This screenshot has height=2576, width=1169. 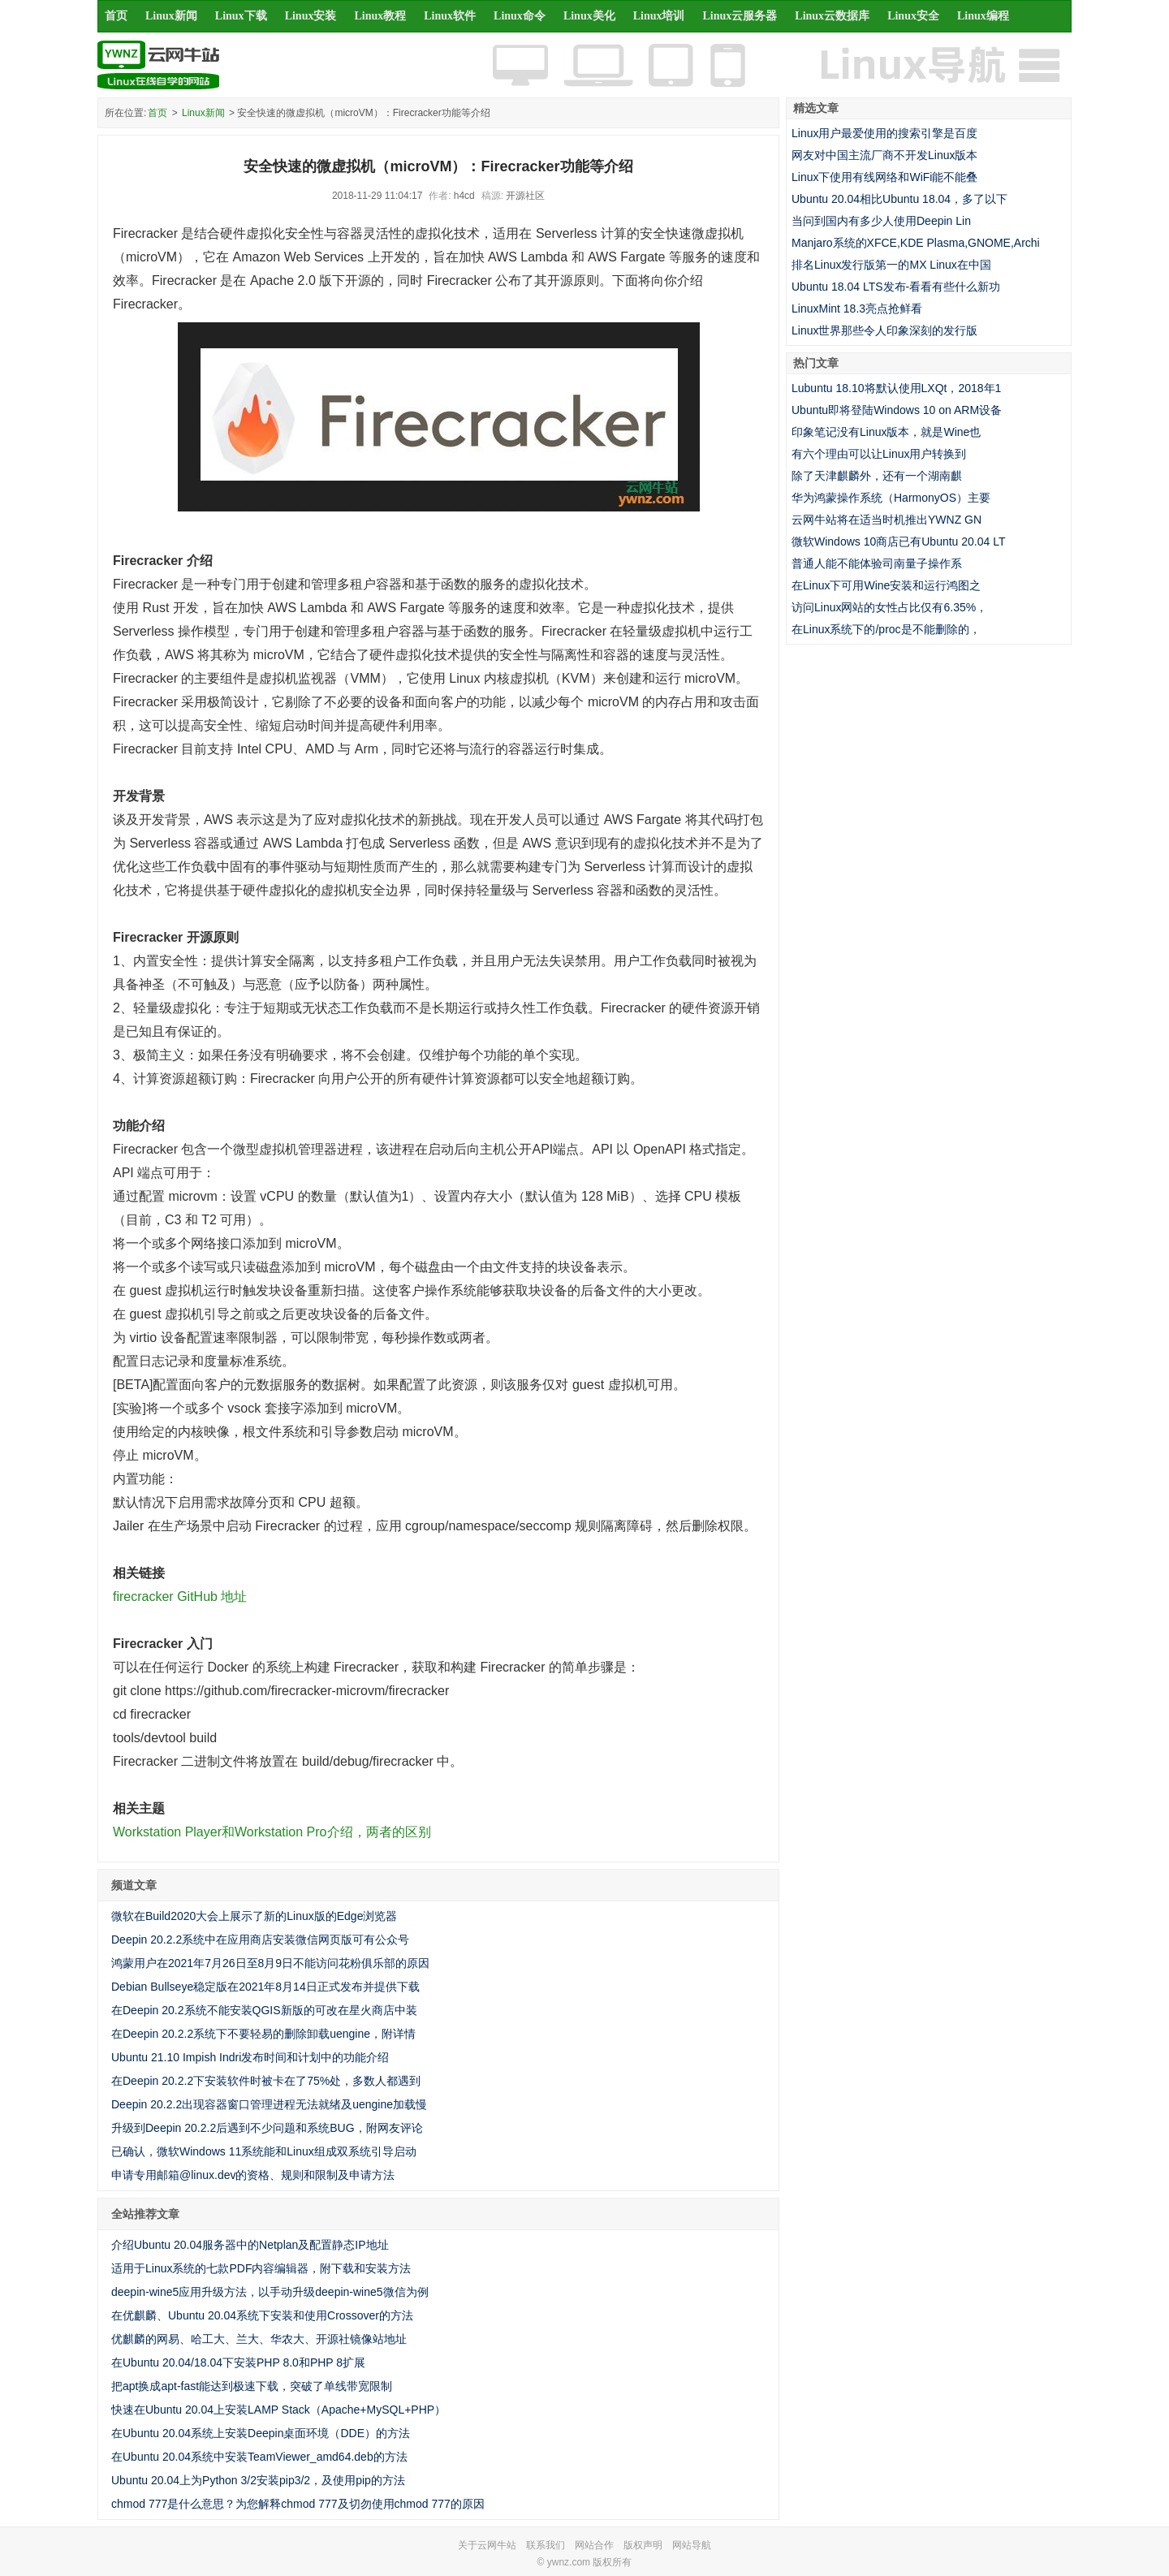 I want to click on Lubuntu 18.10将默认使用LXQt，2018年1, so click(x=896, y=388).